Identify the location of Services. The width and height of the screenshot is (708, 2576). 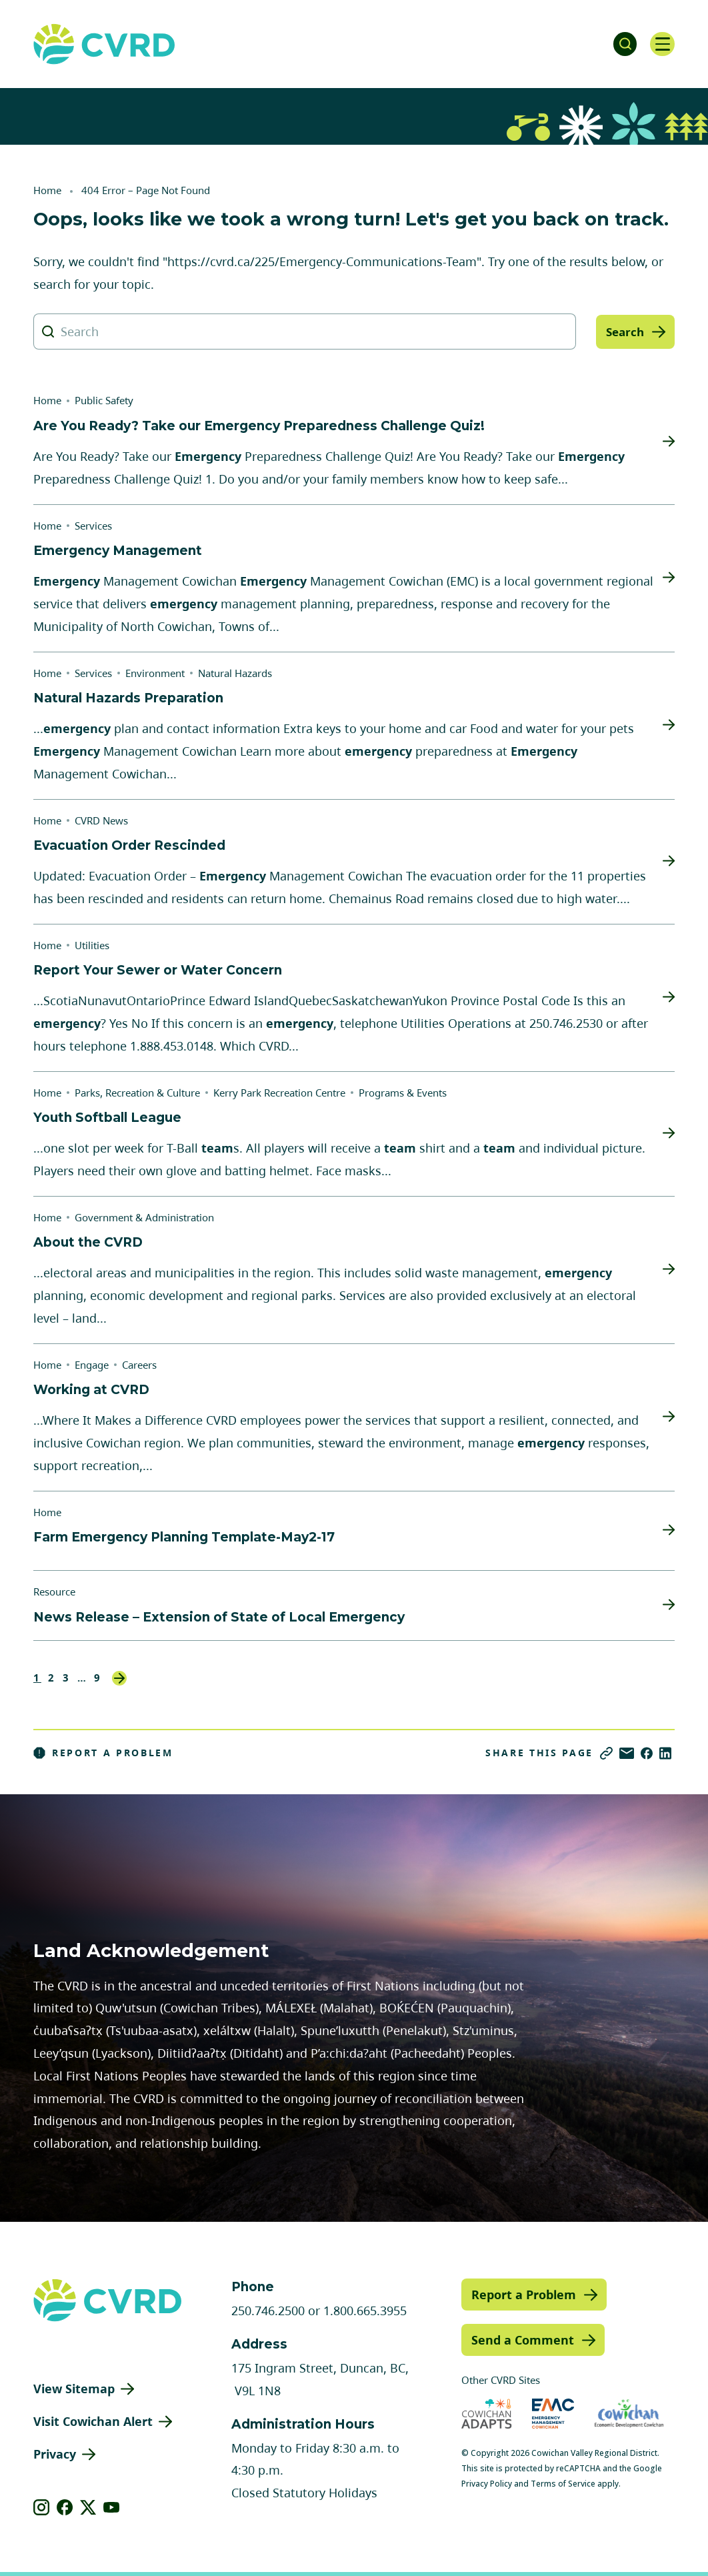
(93, 525).